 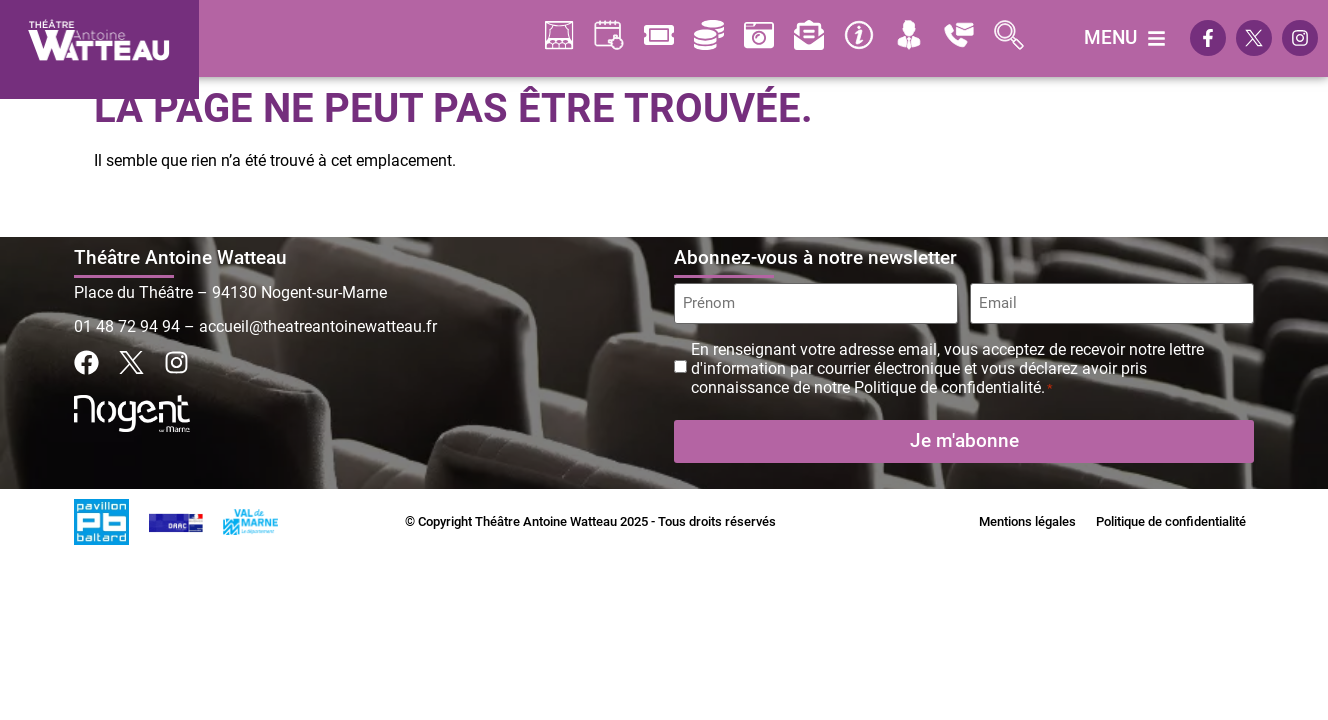 I want to click on Mentions légales, so click(x=1027, y=521).